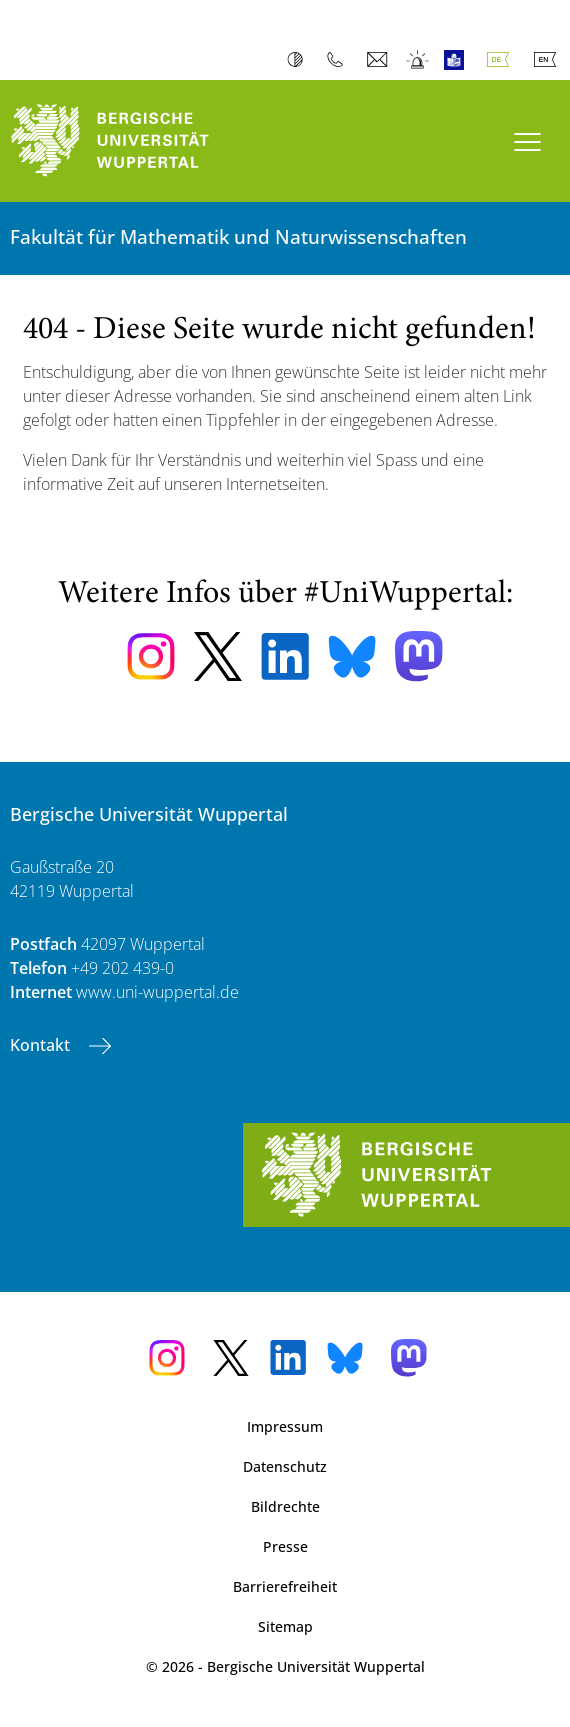  Describe the element at coordinates (379, 60) in the screenshot. I see `Webmail` at that location.